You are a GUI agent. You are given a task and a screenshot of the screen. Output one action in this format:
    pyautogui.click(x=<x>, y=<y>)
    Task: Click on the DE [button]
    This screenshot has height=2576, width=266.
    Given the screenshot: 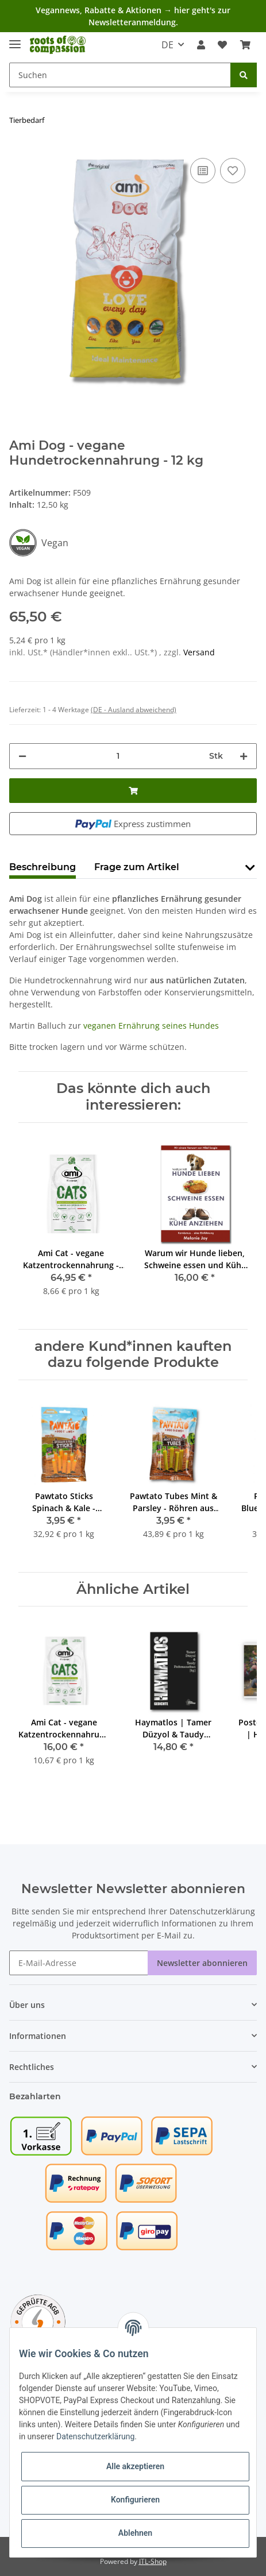 What is the action you would take?
    pyautogui.click(x=167, y=44)
    